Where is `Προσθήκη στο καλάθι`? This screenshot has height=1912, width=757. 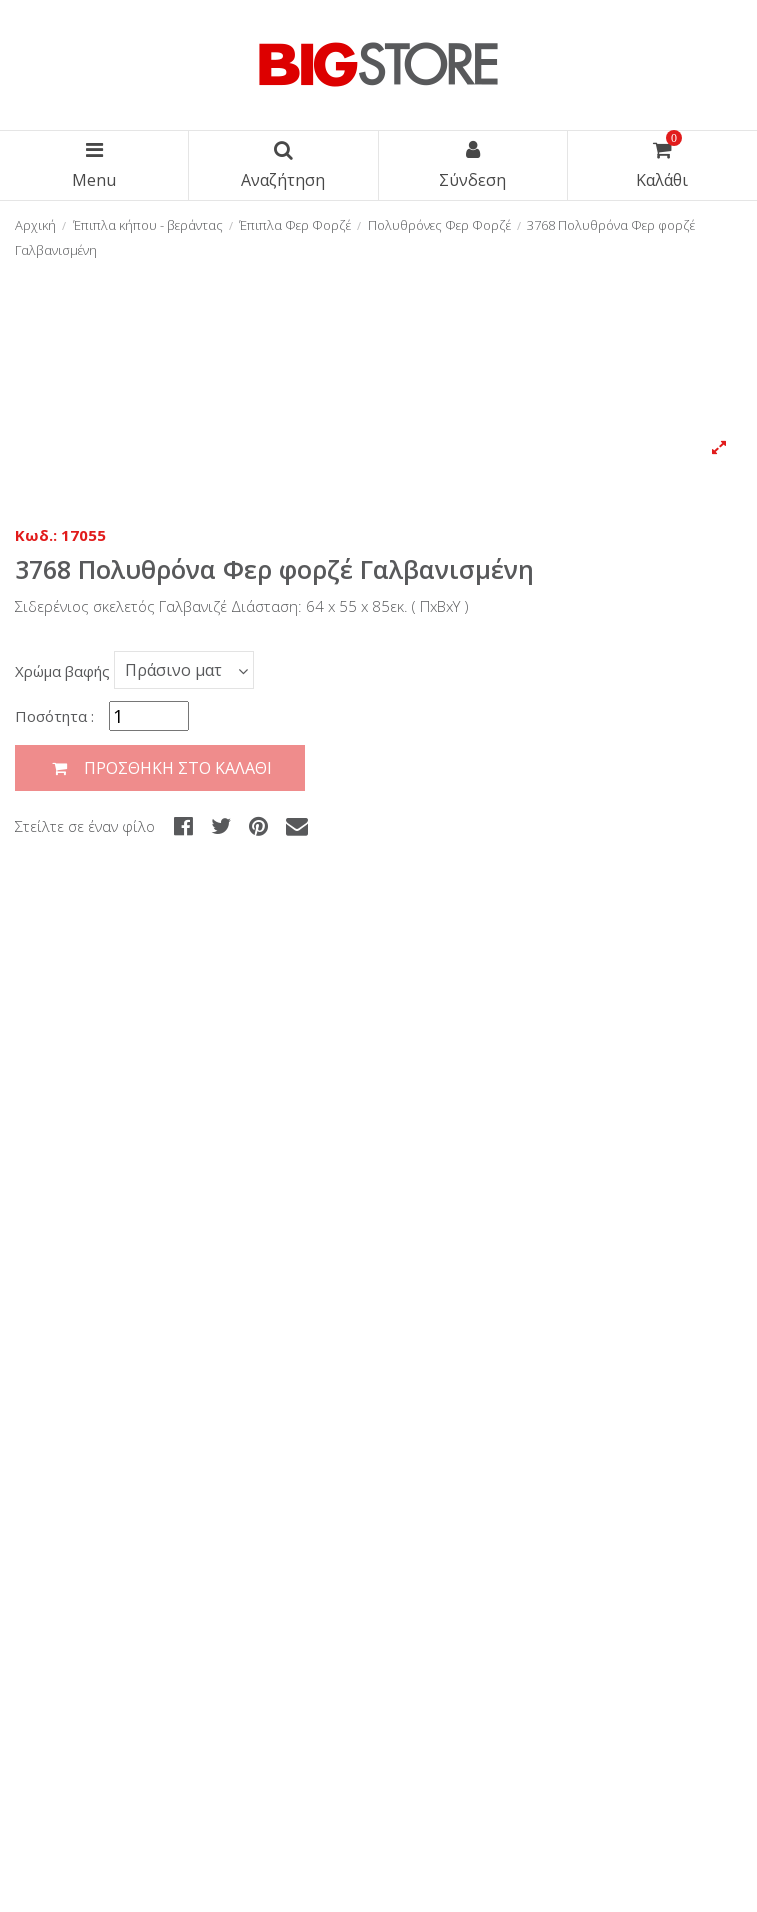
Προσθήκη στο καλάθι is located at coordinates (160, 768).